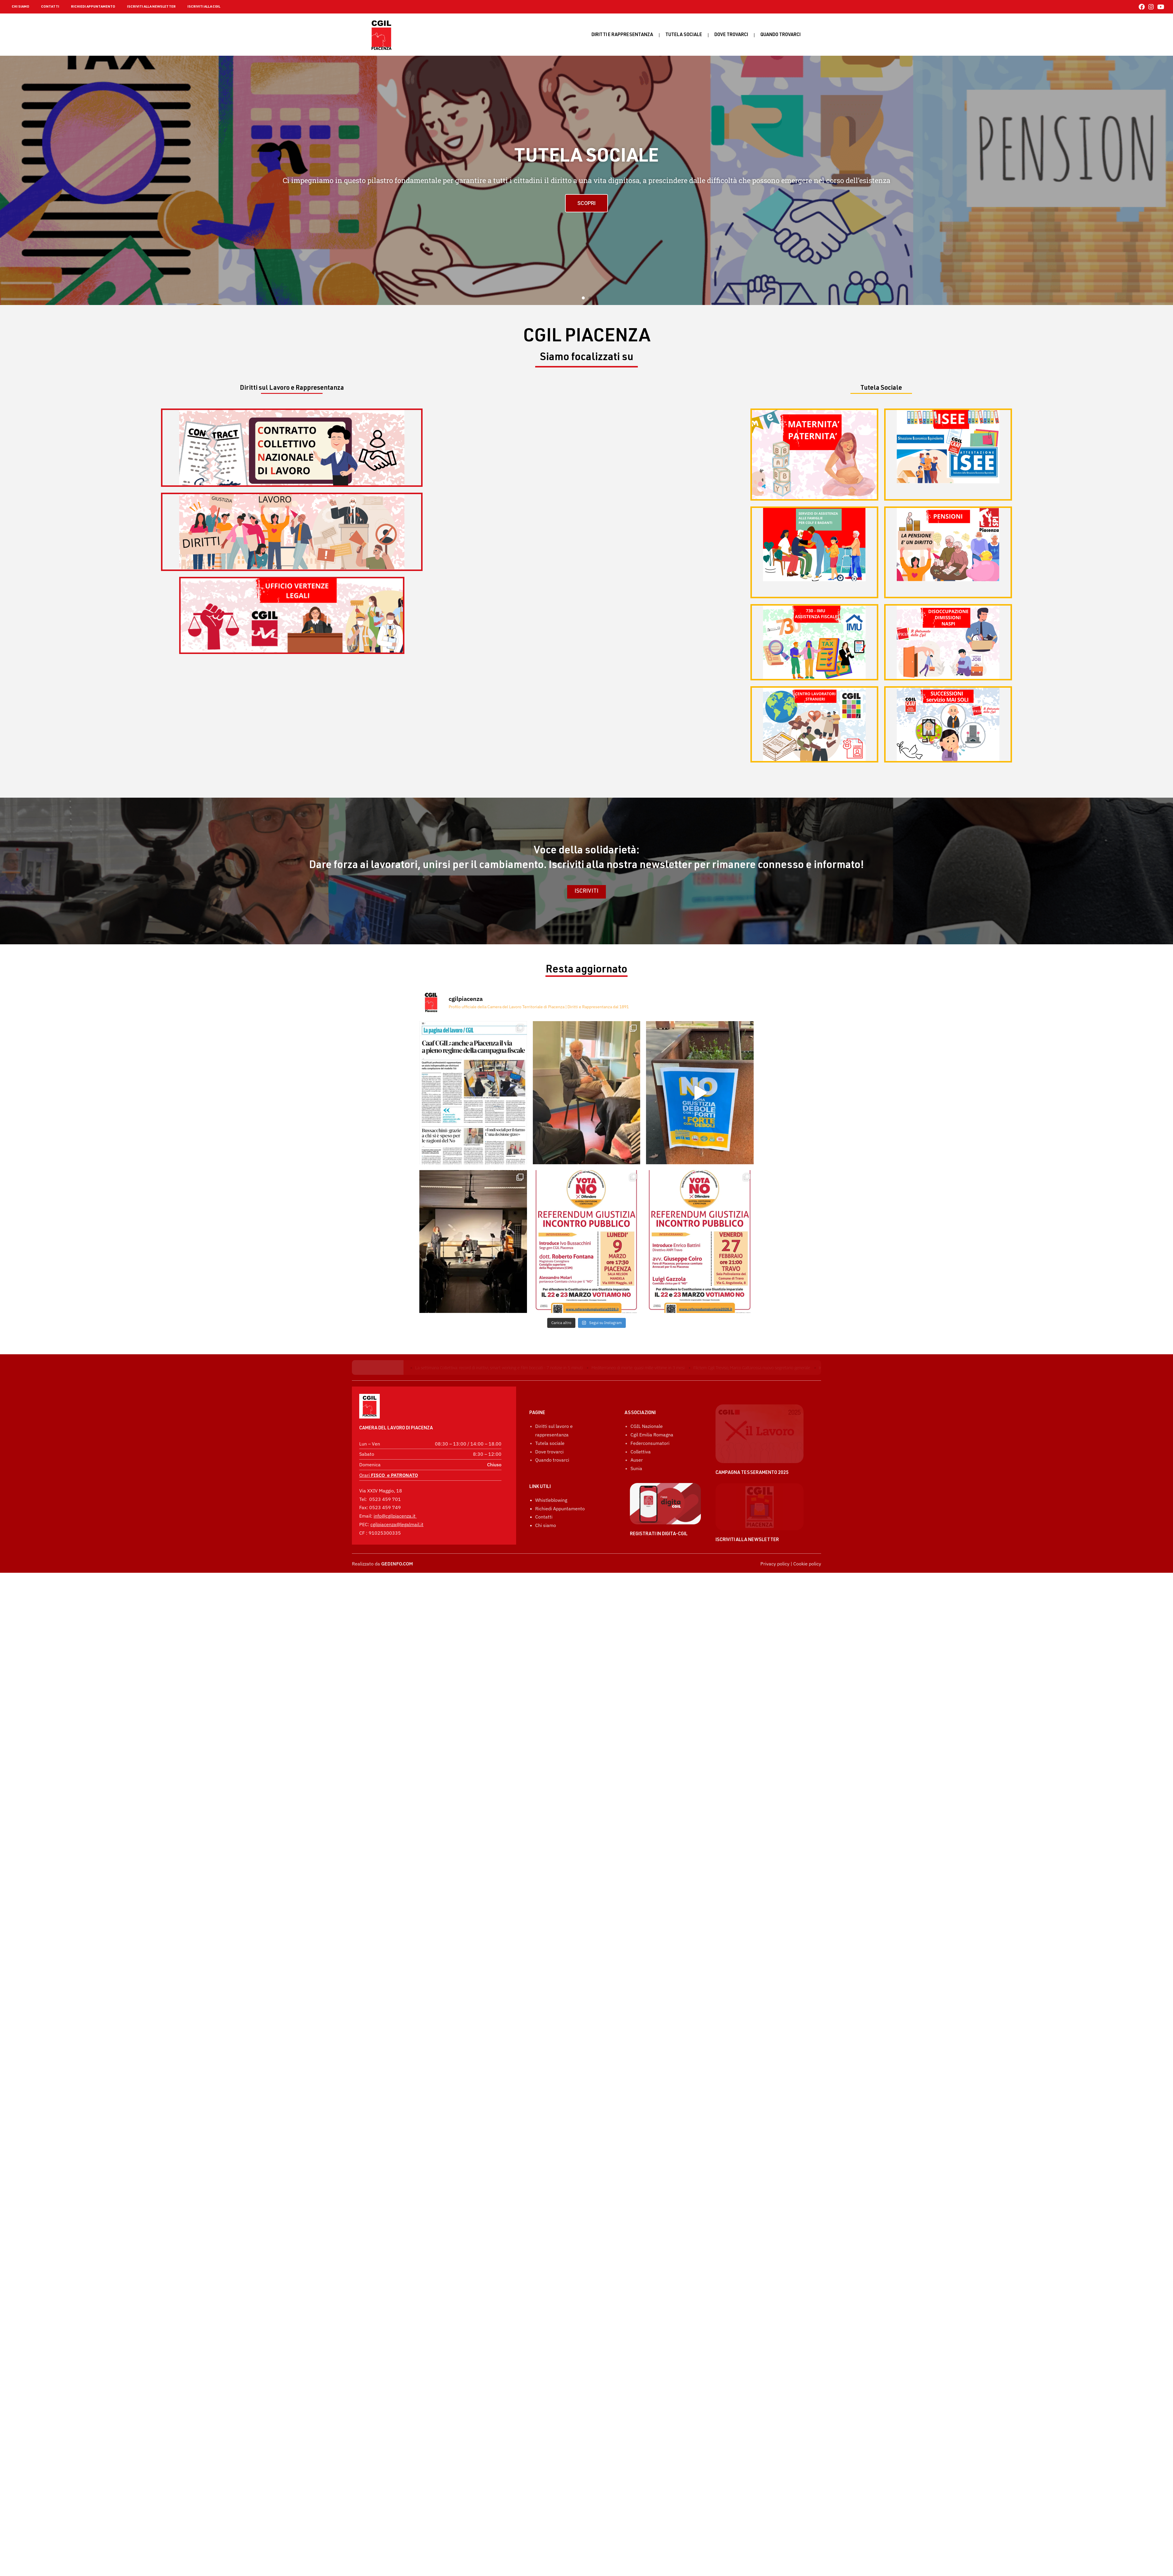 Image resolution: width=1173 pixels, height=2576 pixels. What do you see at coordinates (551, 1544) in the screenshot?
I see `Whistleblowing` at bounding box center [551, 1544].